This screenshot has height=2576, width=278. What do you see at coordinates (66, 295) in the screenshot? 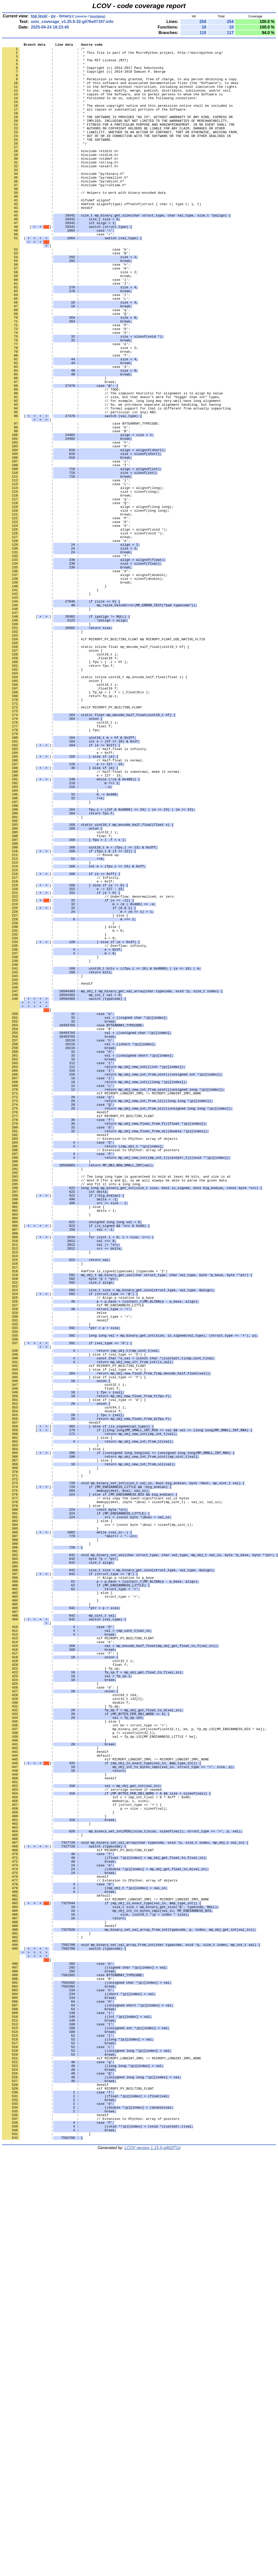
I see `: : case 'B':` at bounding box center [66, 295].